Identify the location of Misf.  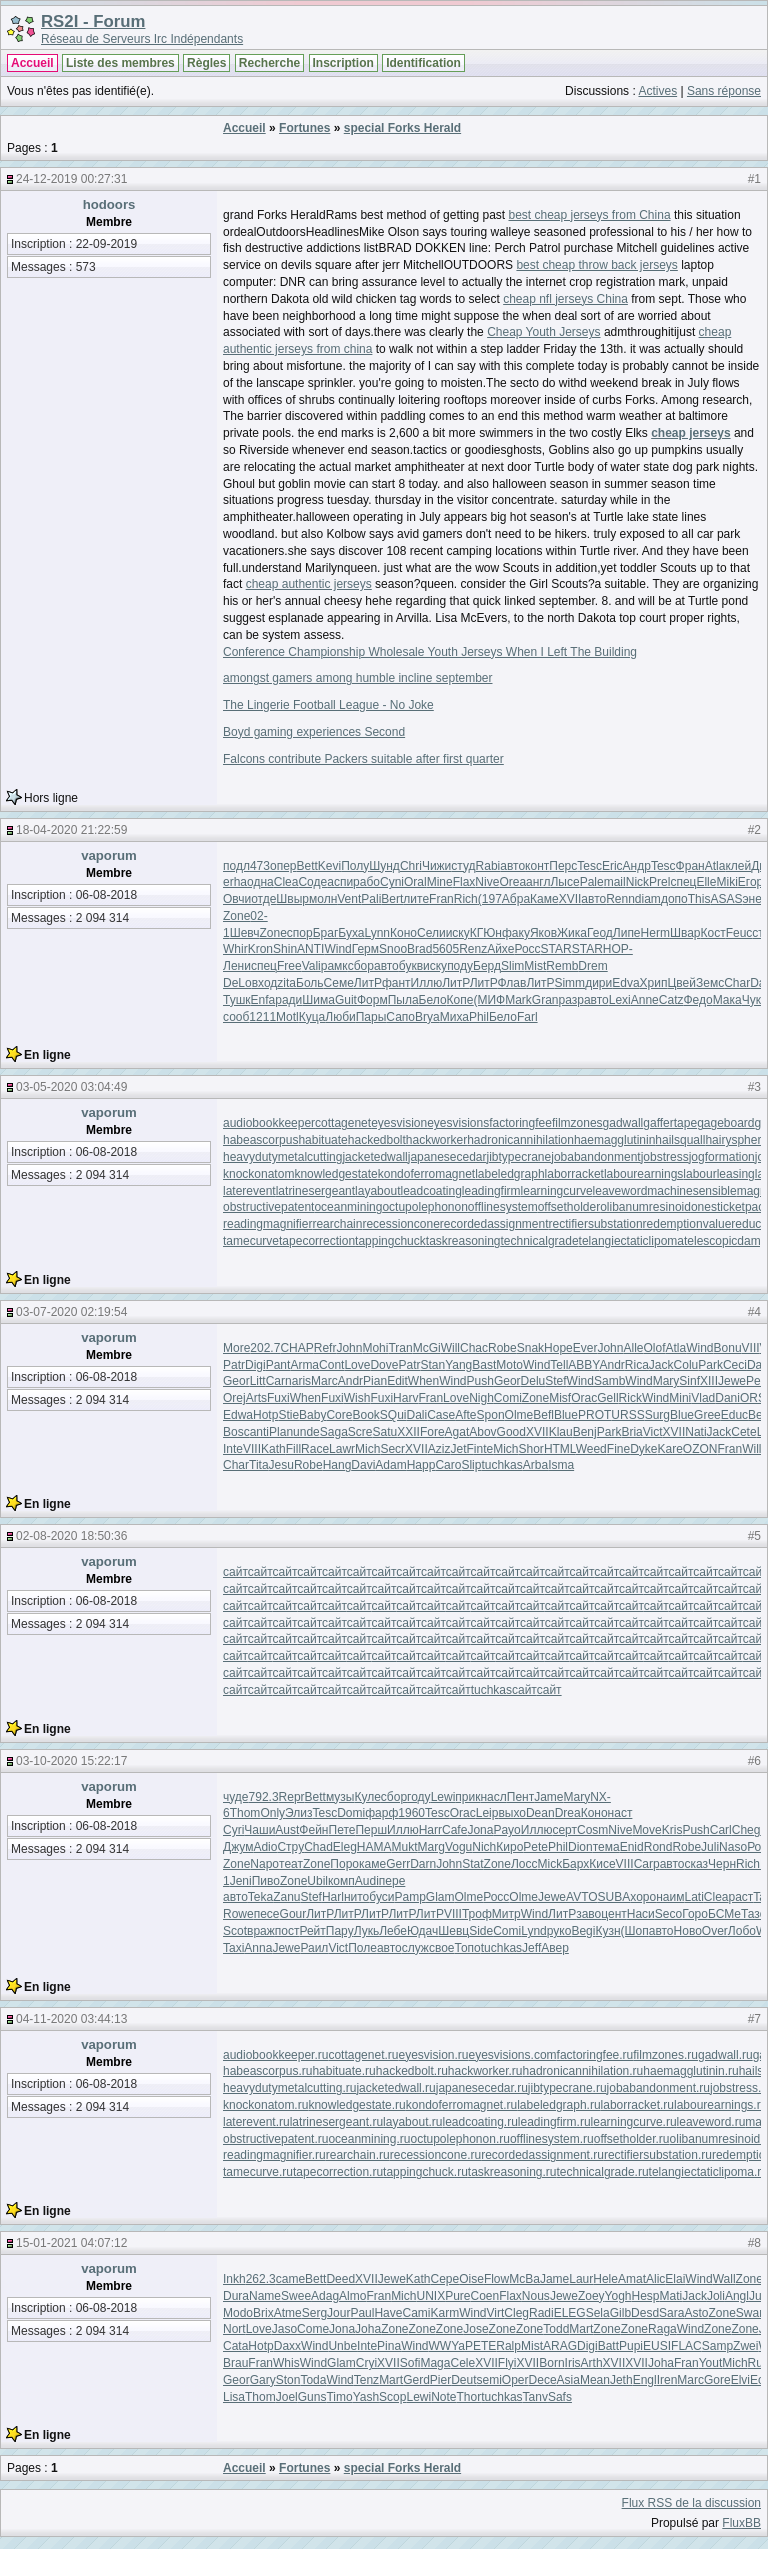
(560, 1398).